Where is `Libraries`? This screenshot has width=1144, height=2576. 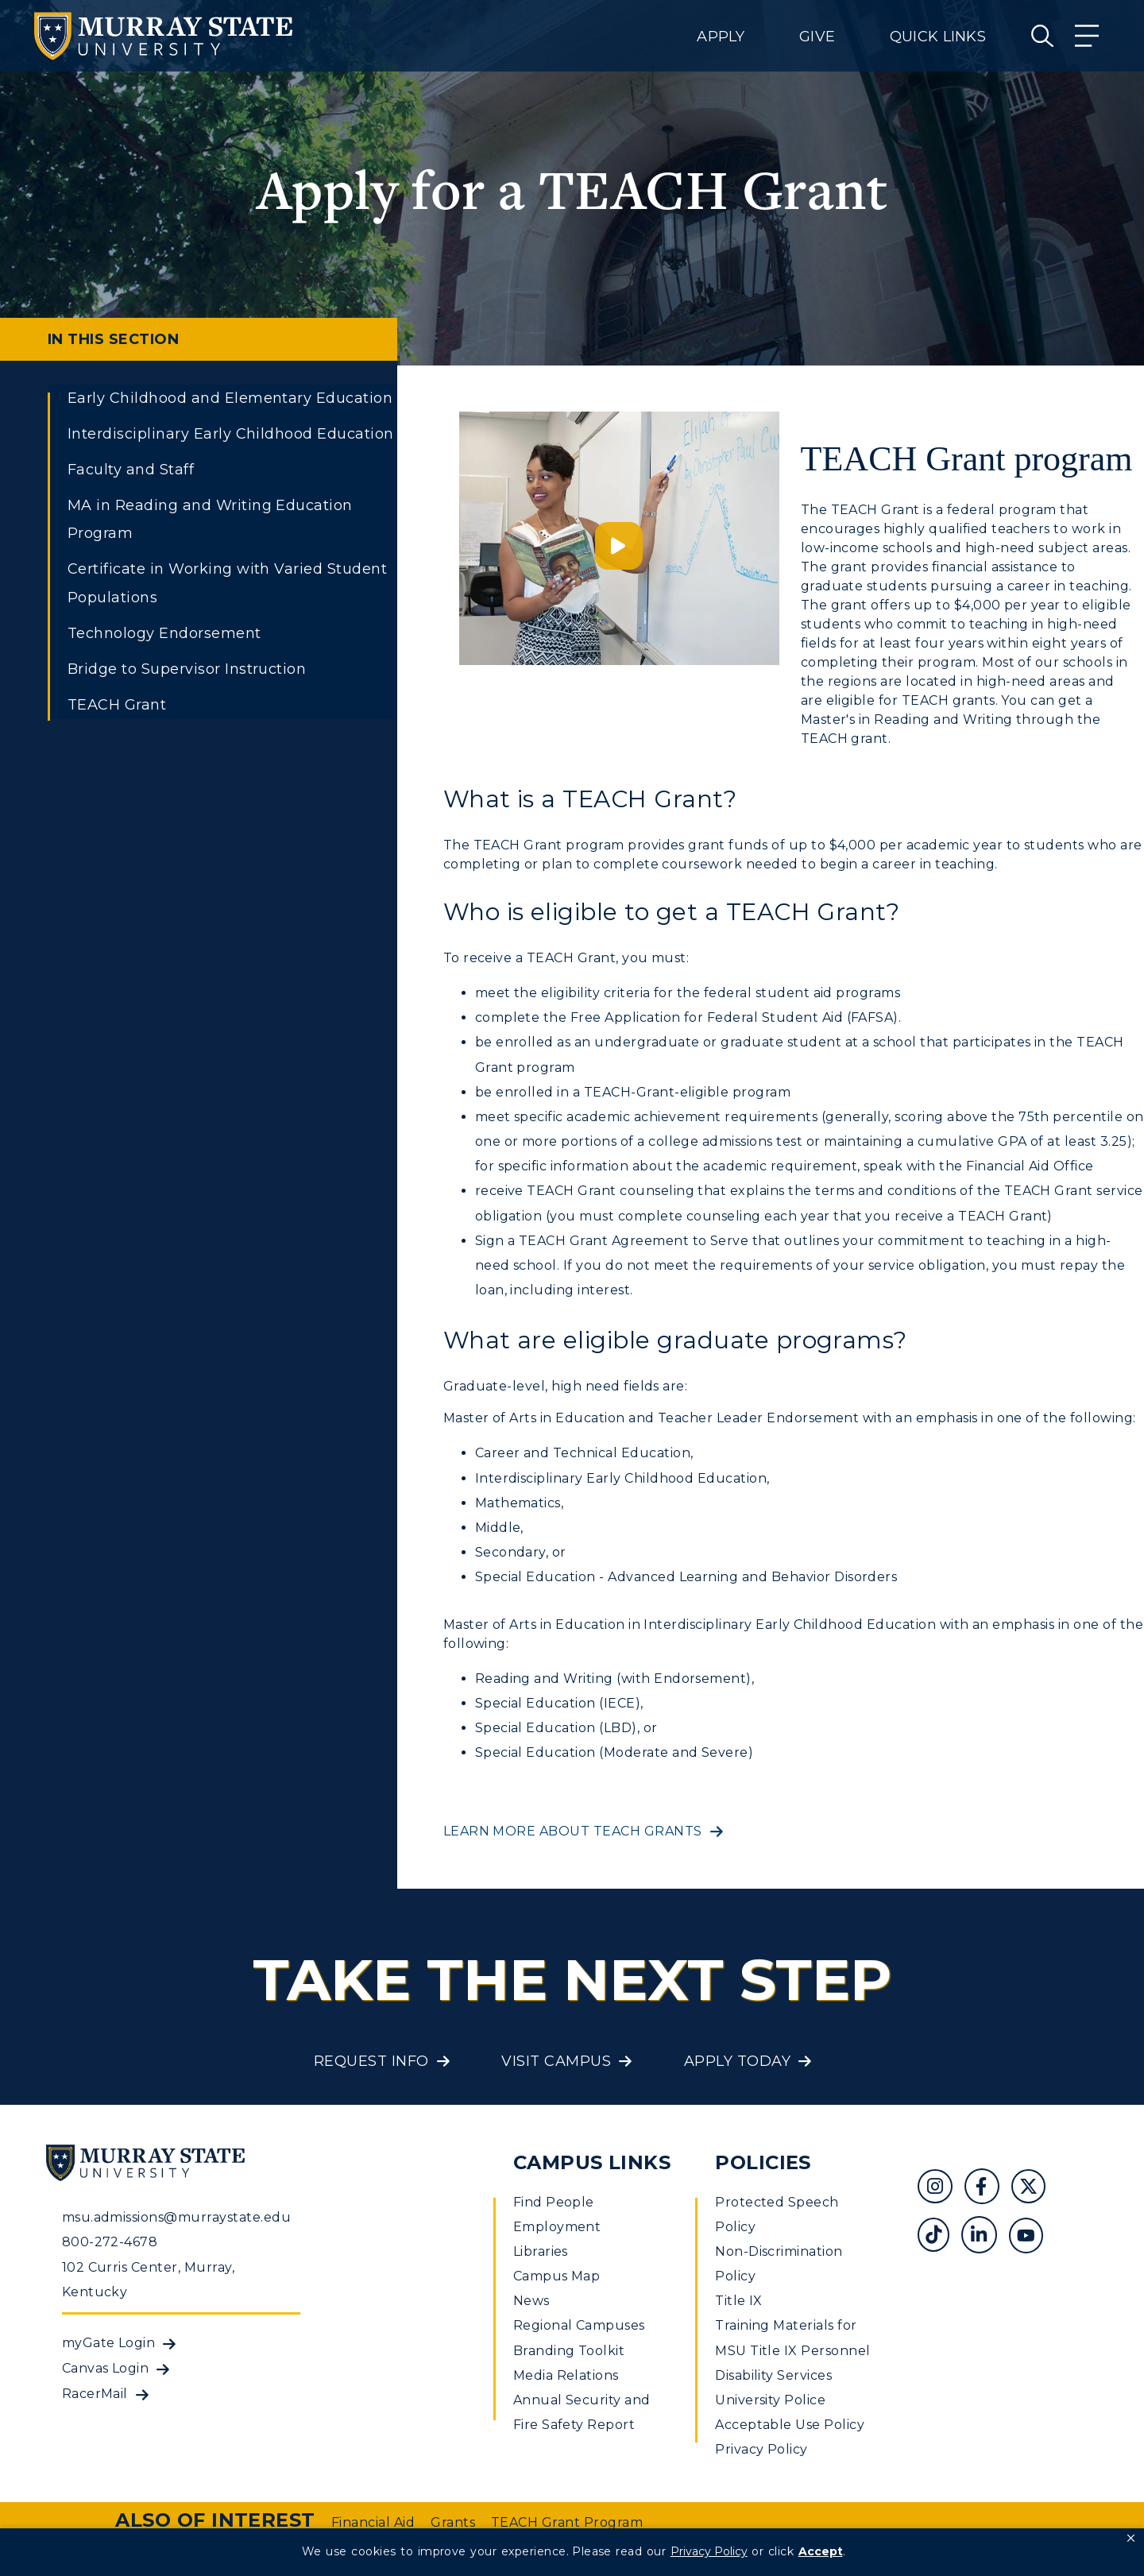
Libraries is located at coordinates (540, 2251).